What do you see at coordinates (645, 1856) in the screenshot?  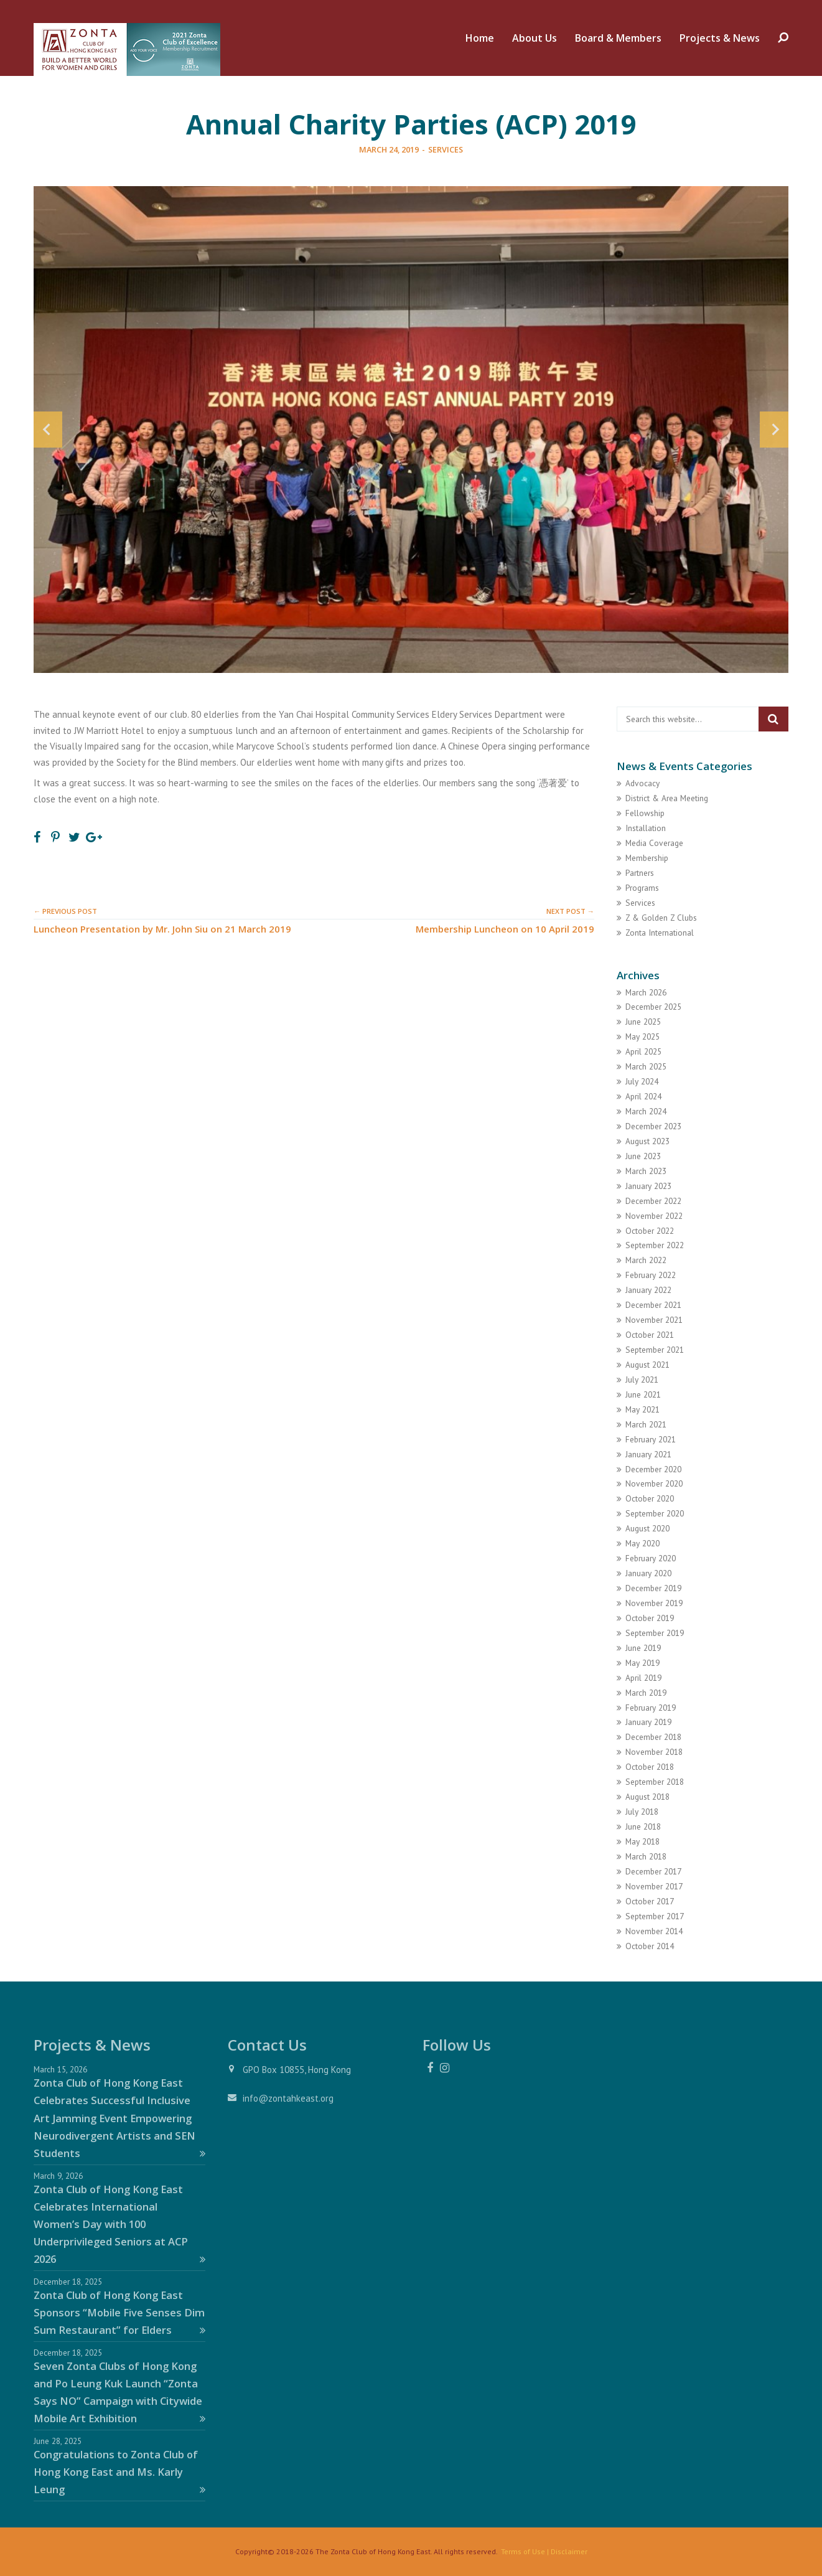 I see `March 2018` at bounding box center [645, 1856].